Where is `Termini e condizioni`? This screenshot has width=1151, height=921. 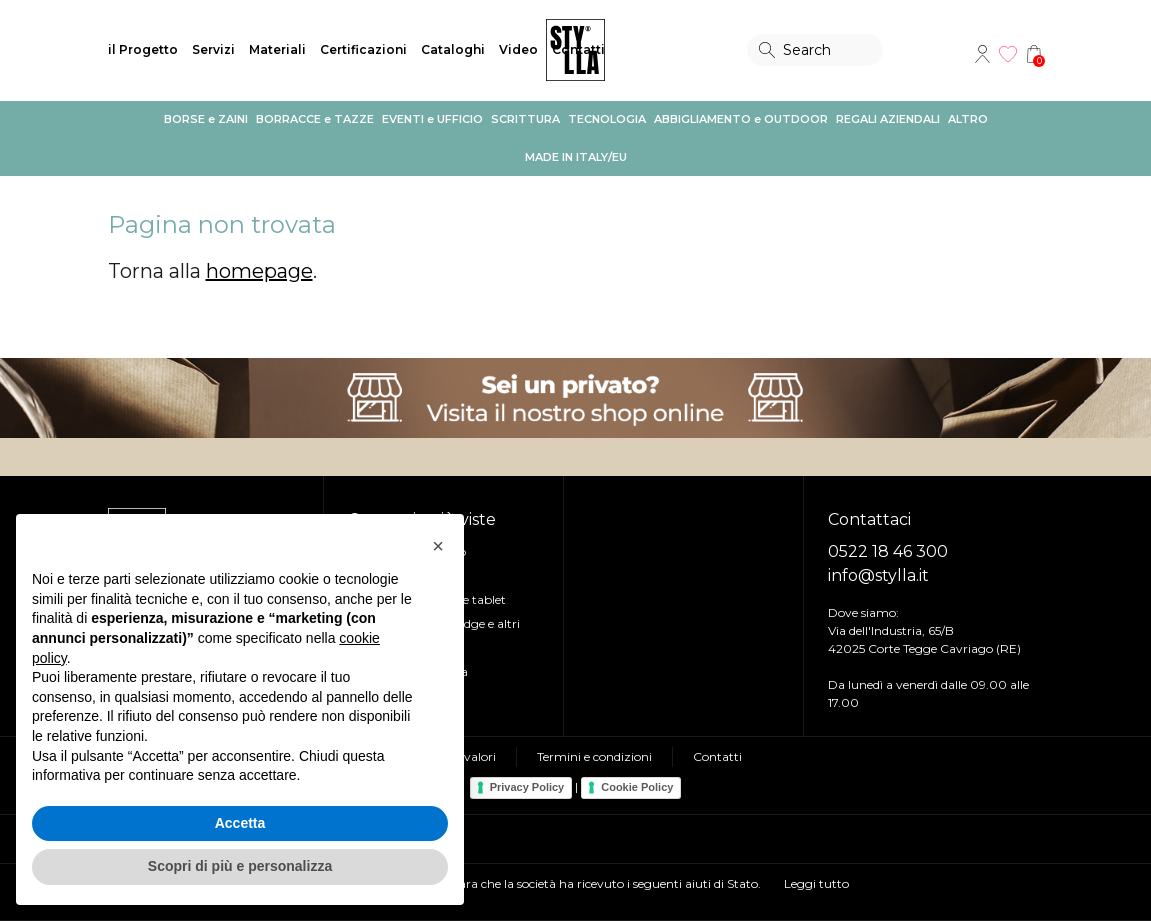 Termini e condizioni is located at coordinates (594, 756).